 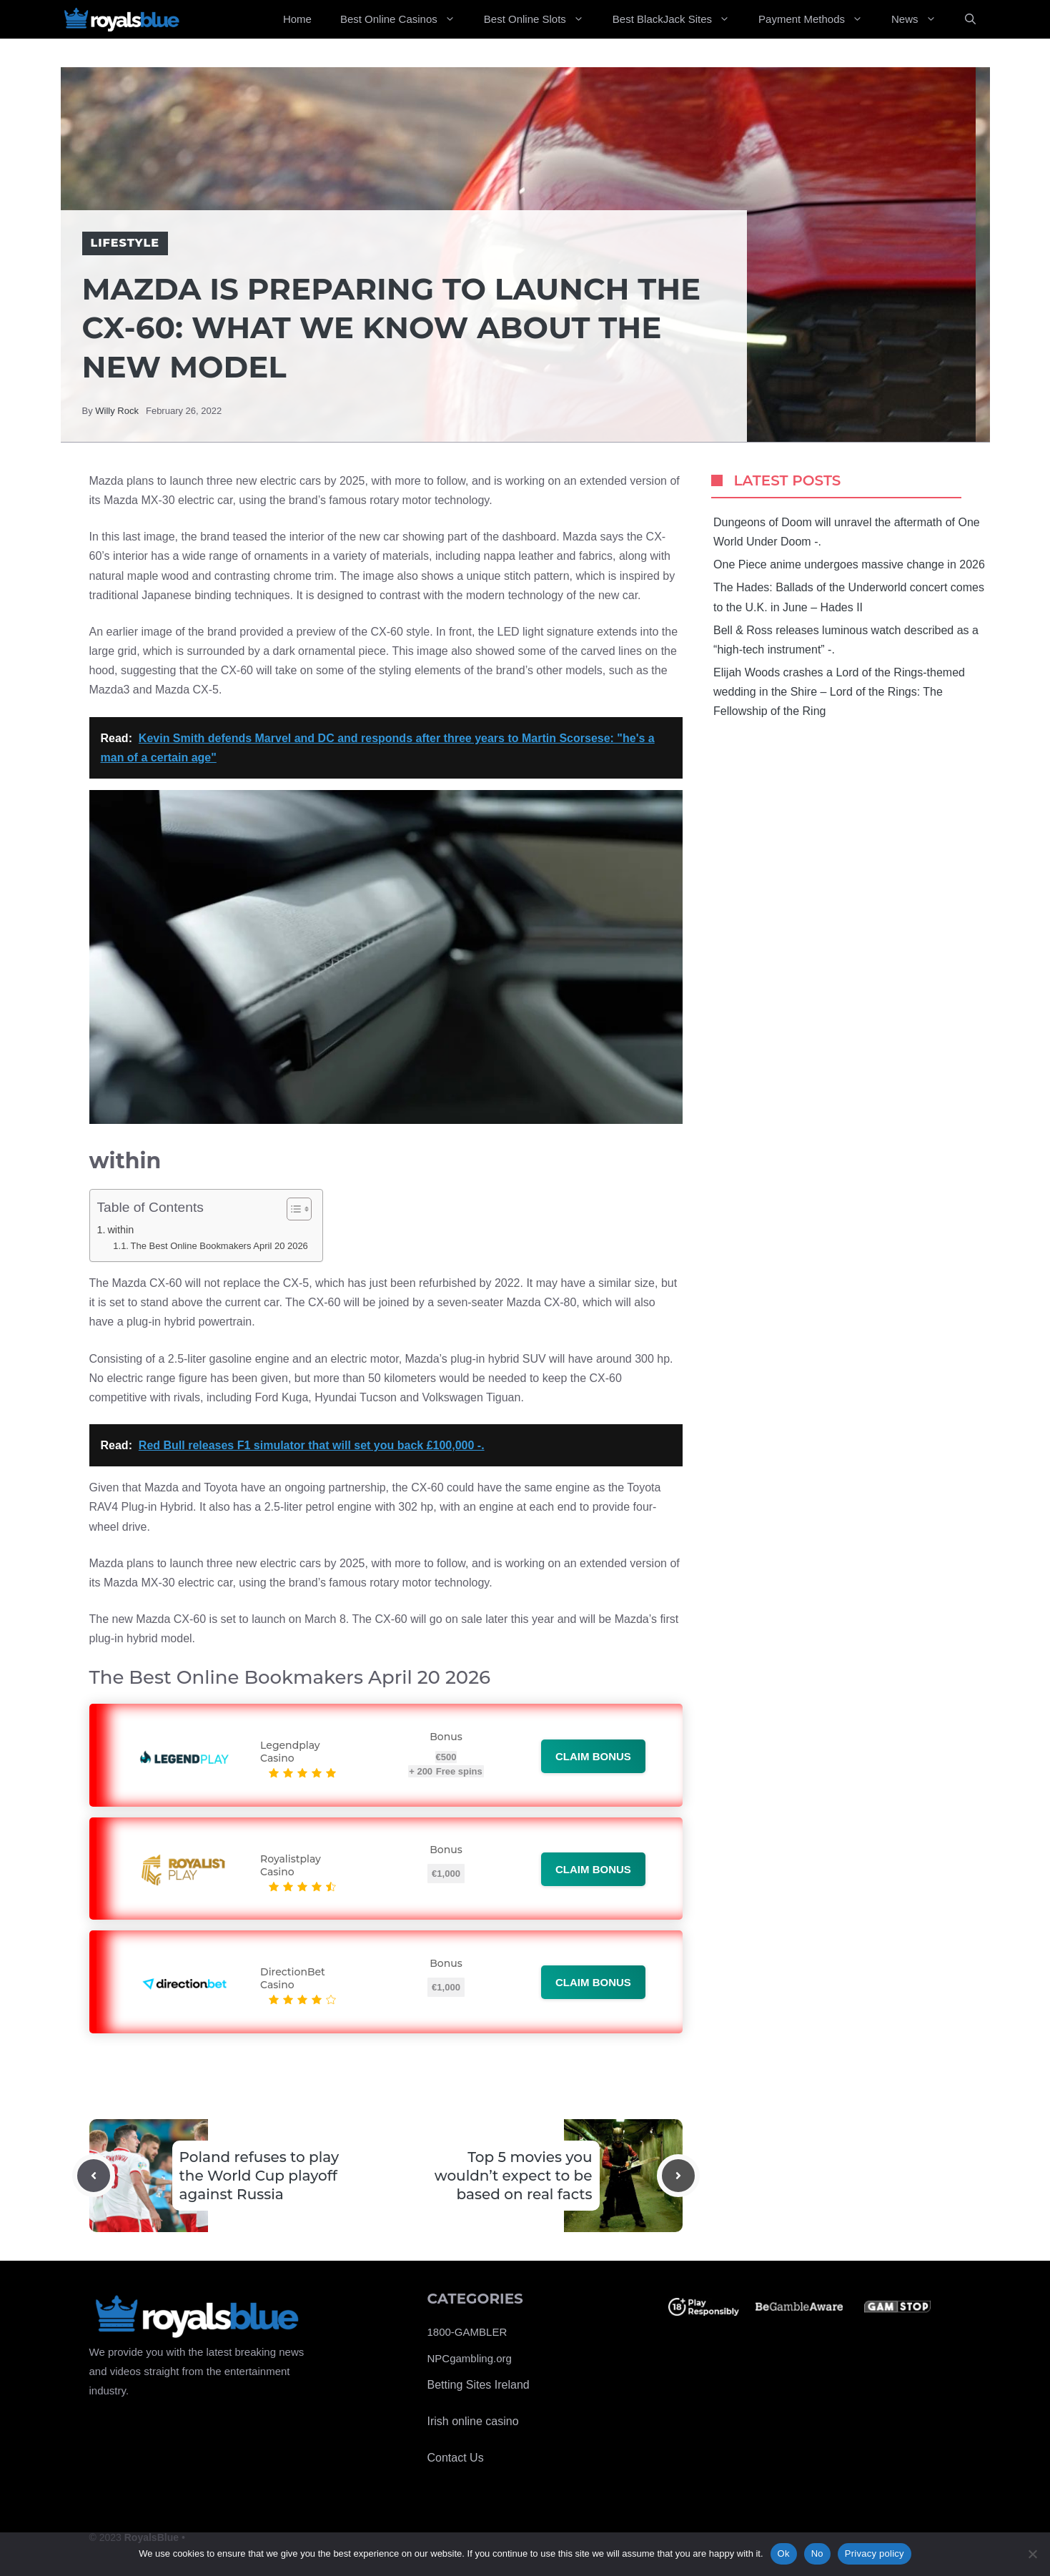 What do you see at coordinates (817, 19) in the screenshot?
I see `Payment Methods` at bounding box center [817, 19].